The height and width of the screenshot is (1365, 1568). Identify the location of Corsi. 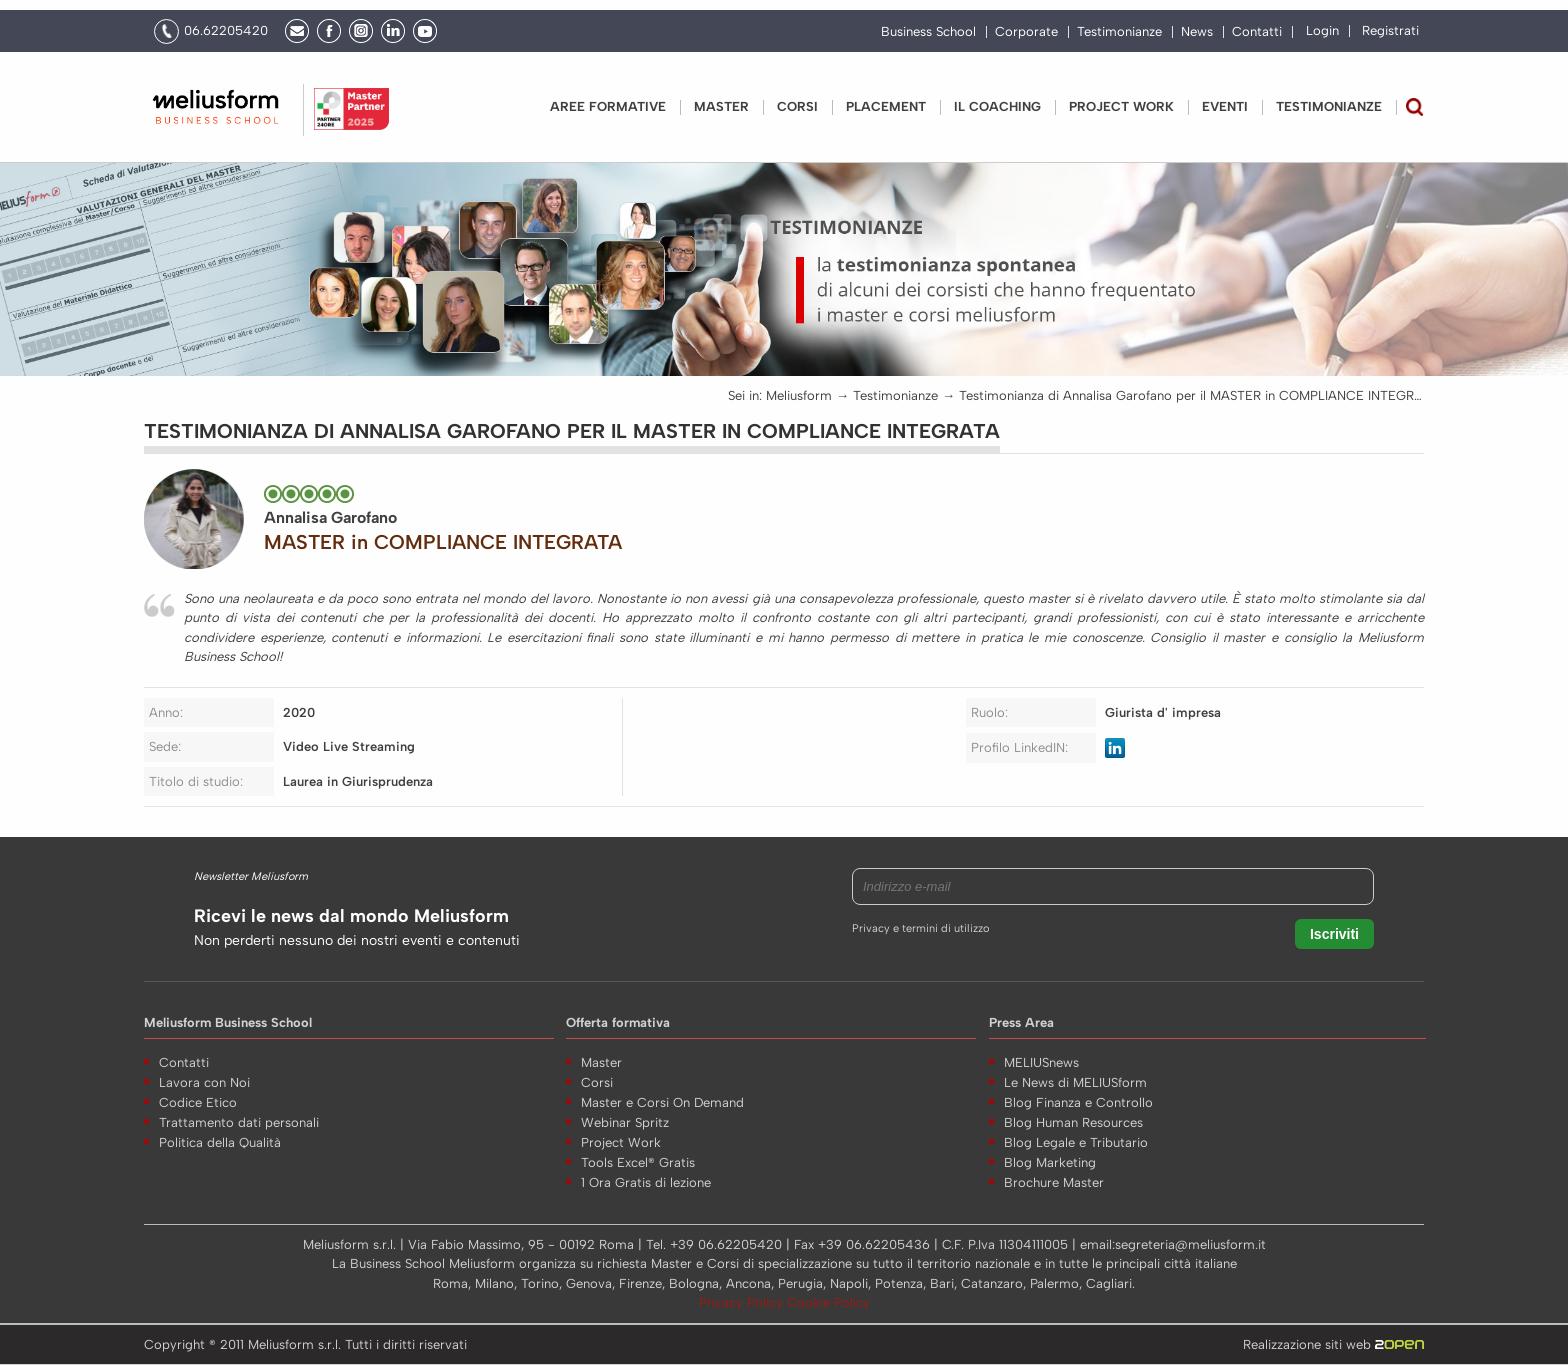
(797, 106).